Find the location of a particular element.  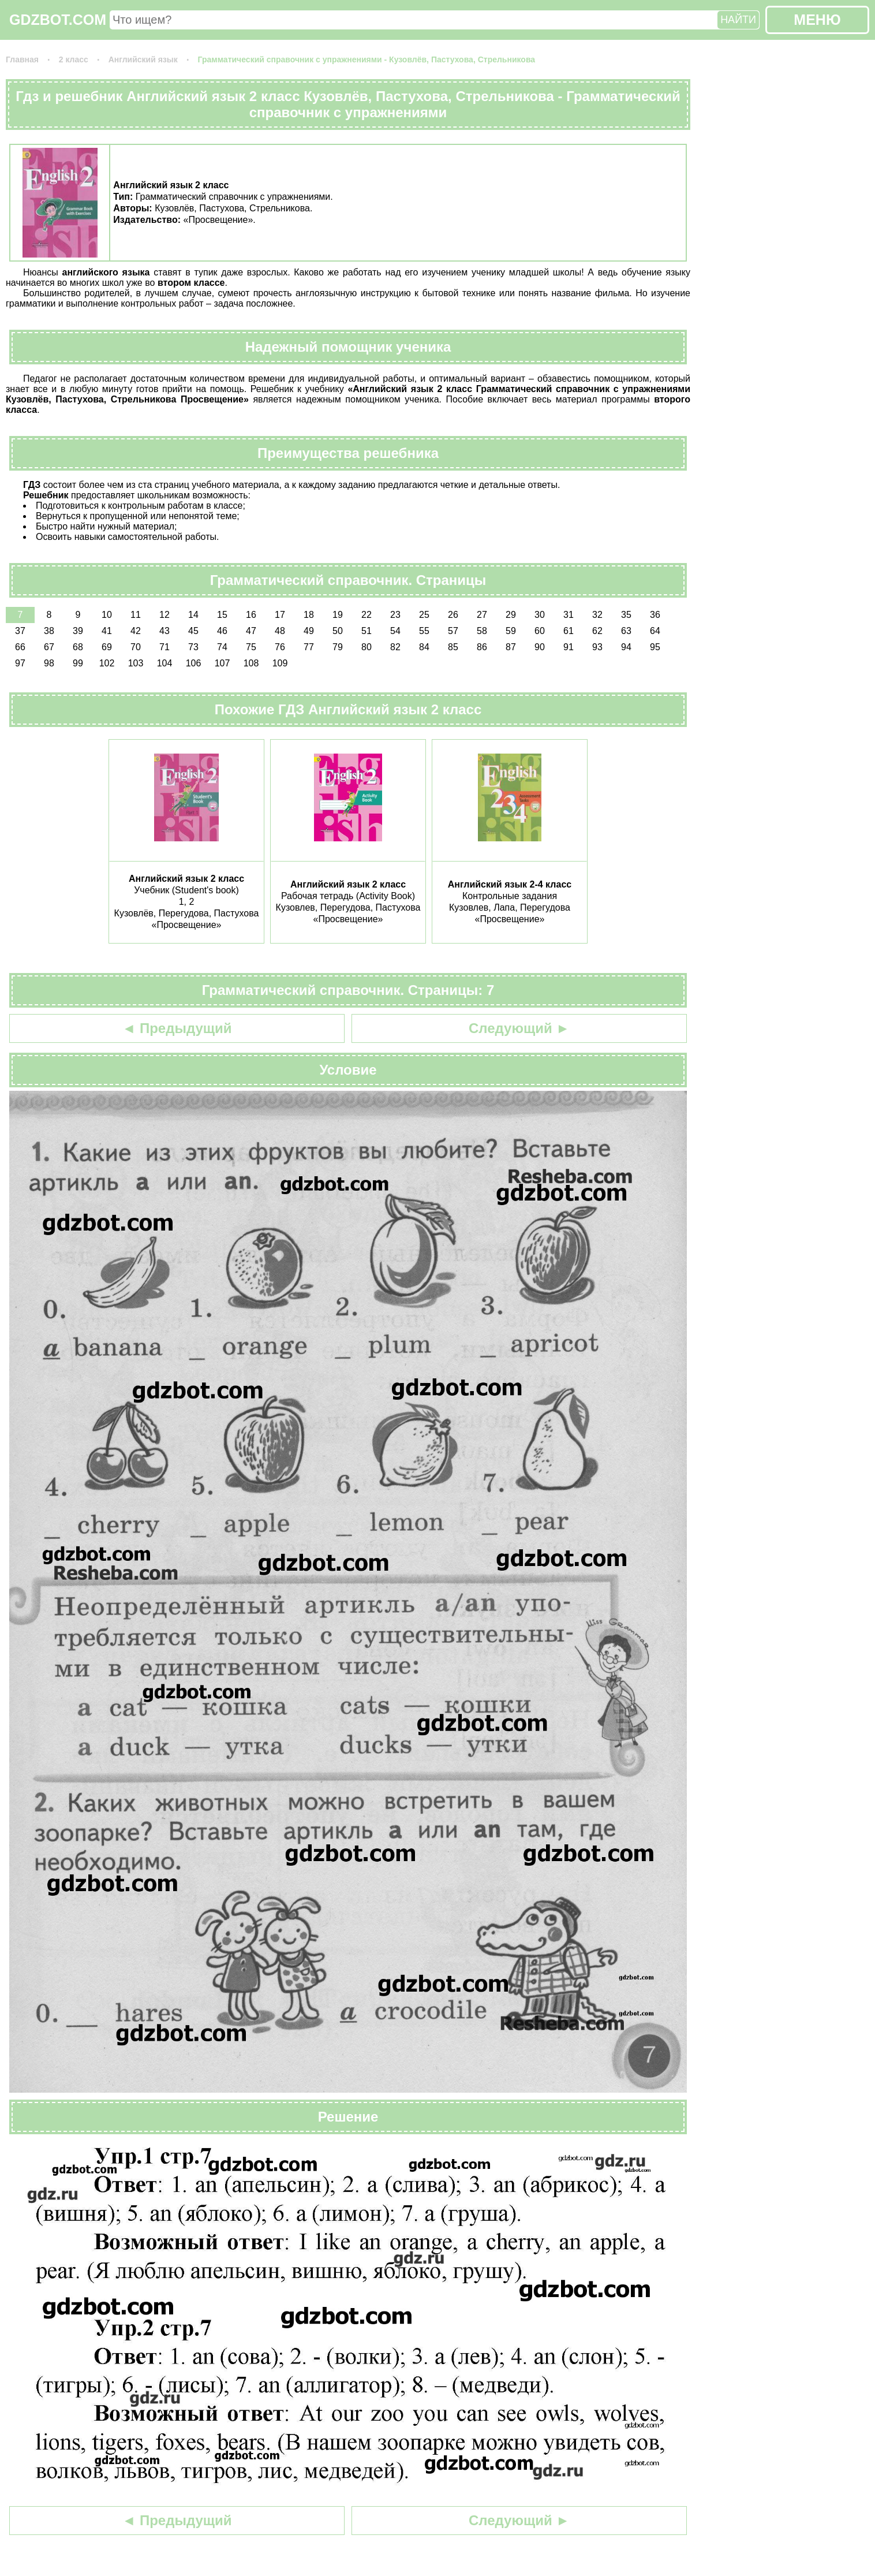

73 is located at coordinates (193, 647).